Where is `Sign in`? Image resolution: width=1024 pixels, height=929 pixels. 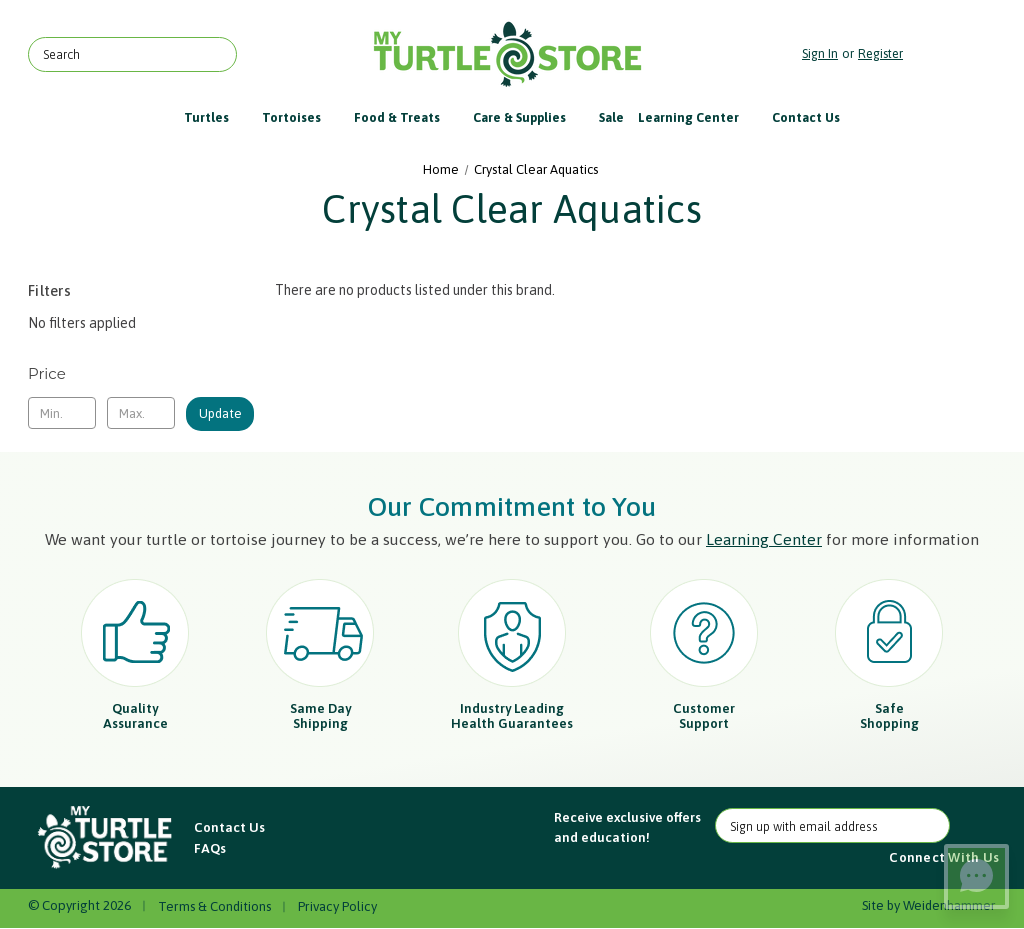
Sign in is located at coordinates (820, 53).